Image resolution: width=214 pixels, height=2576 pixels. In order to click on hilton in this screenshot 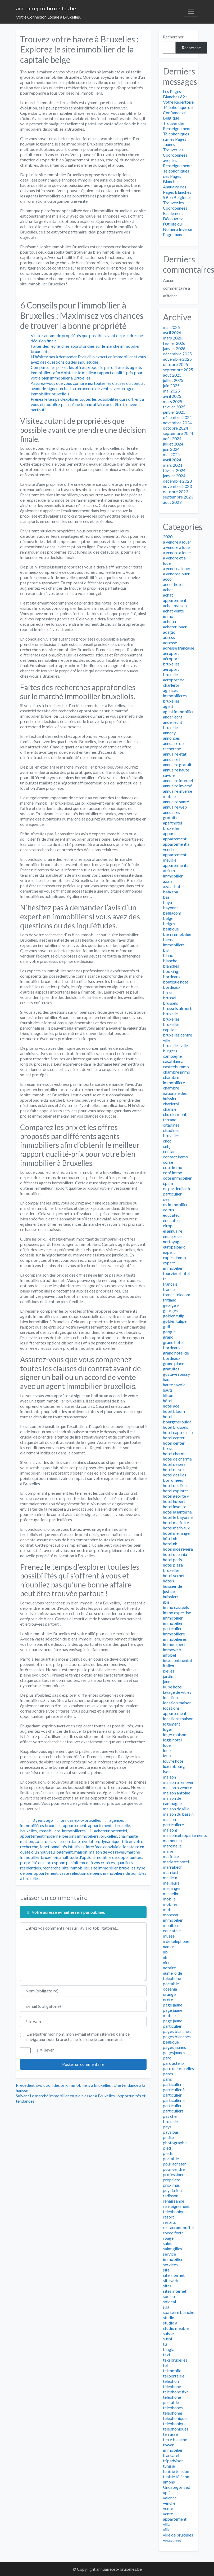, I will do `click(168, 1395)`.